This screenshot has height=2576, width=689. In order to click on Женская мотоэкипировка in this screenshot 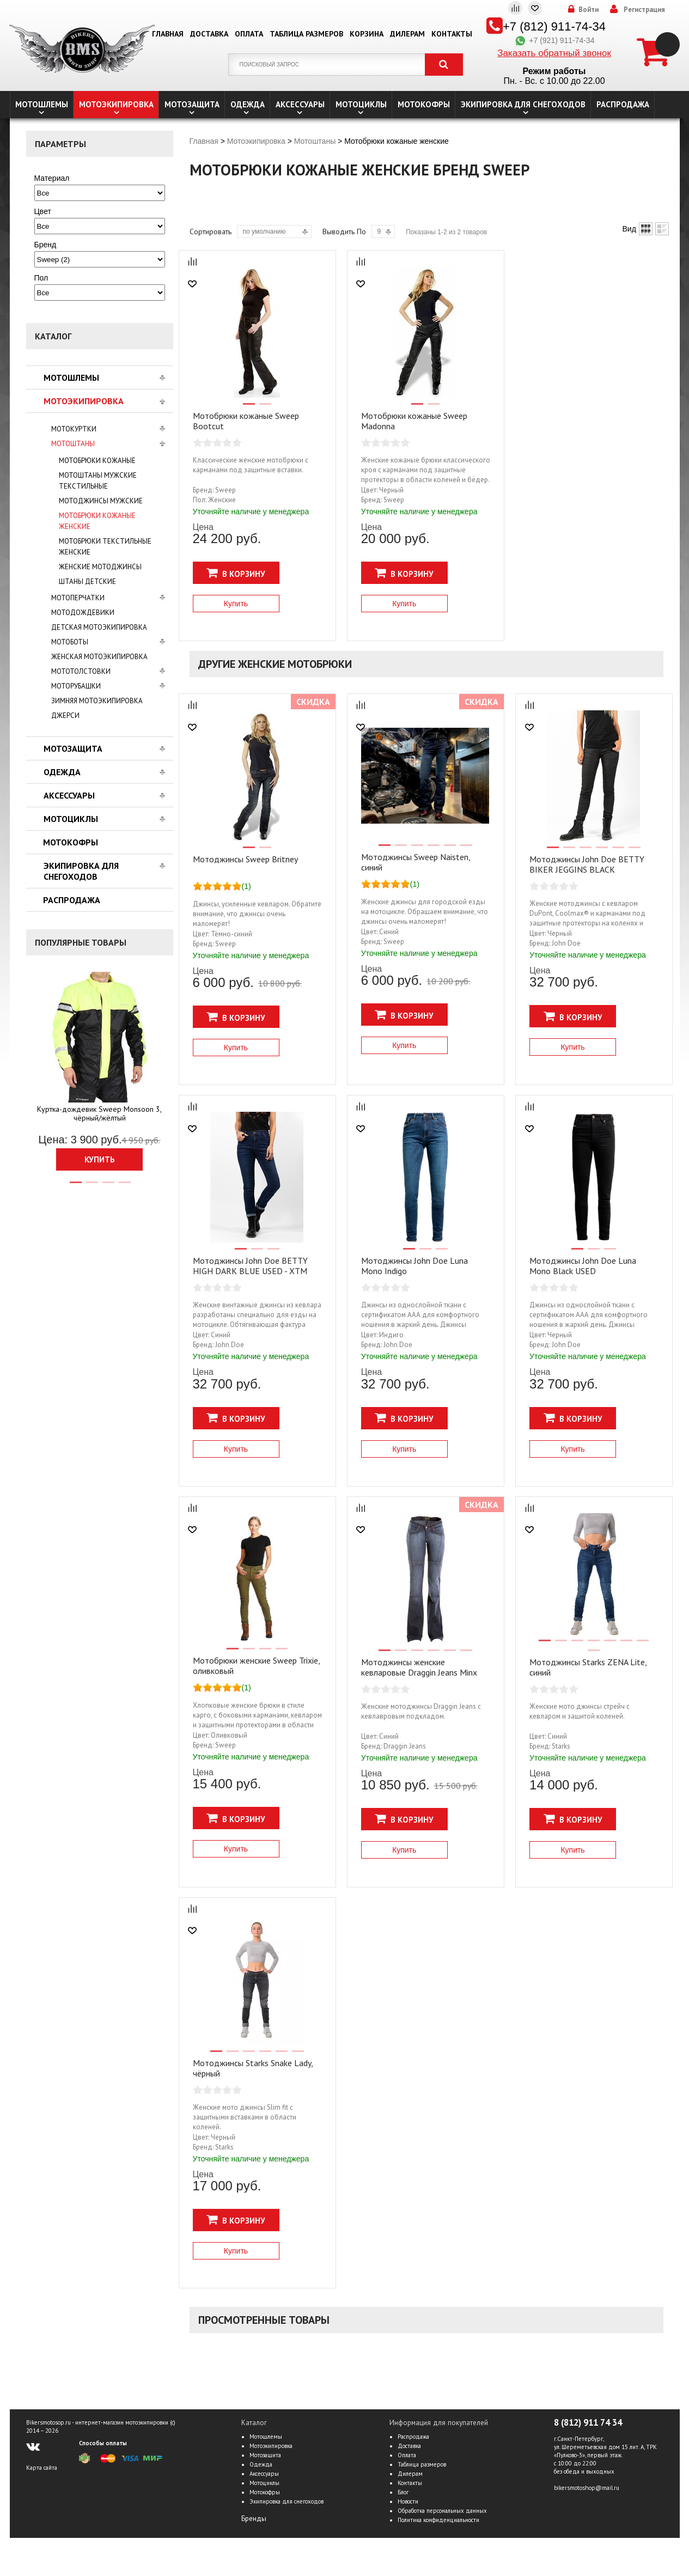, I will do `click(99, 656)`.